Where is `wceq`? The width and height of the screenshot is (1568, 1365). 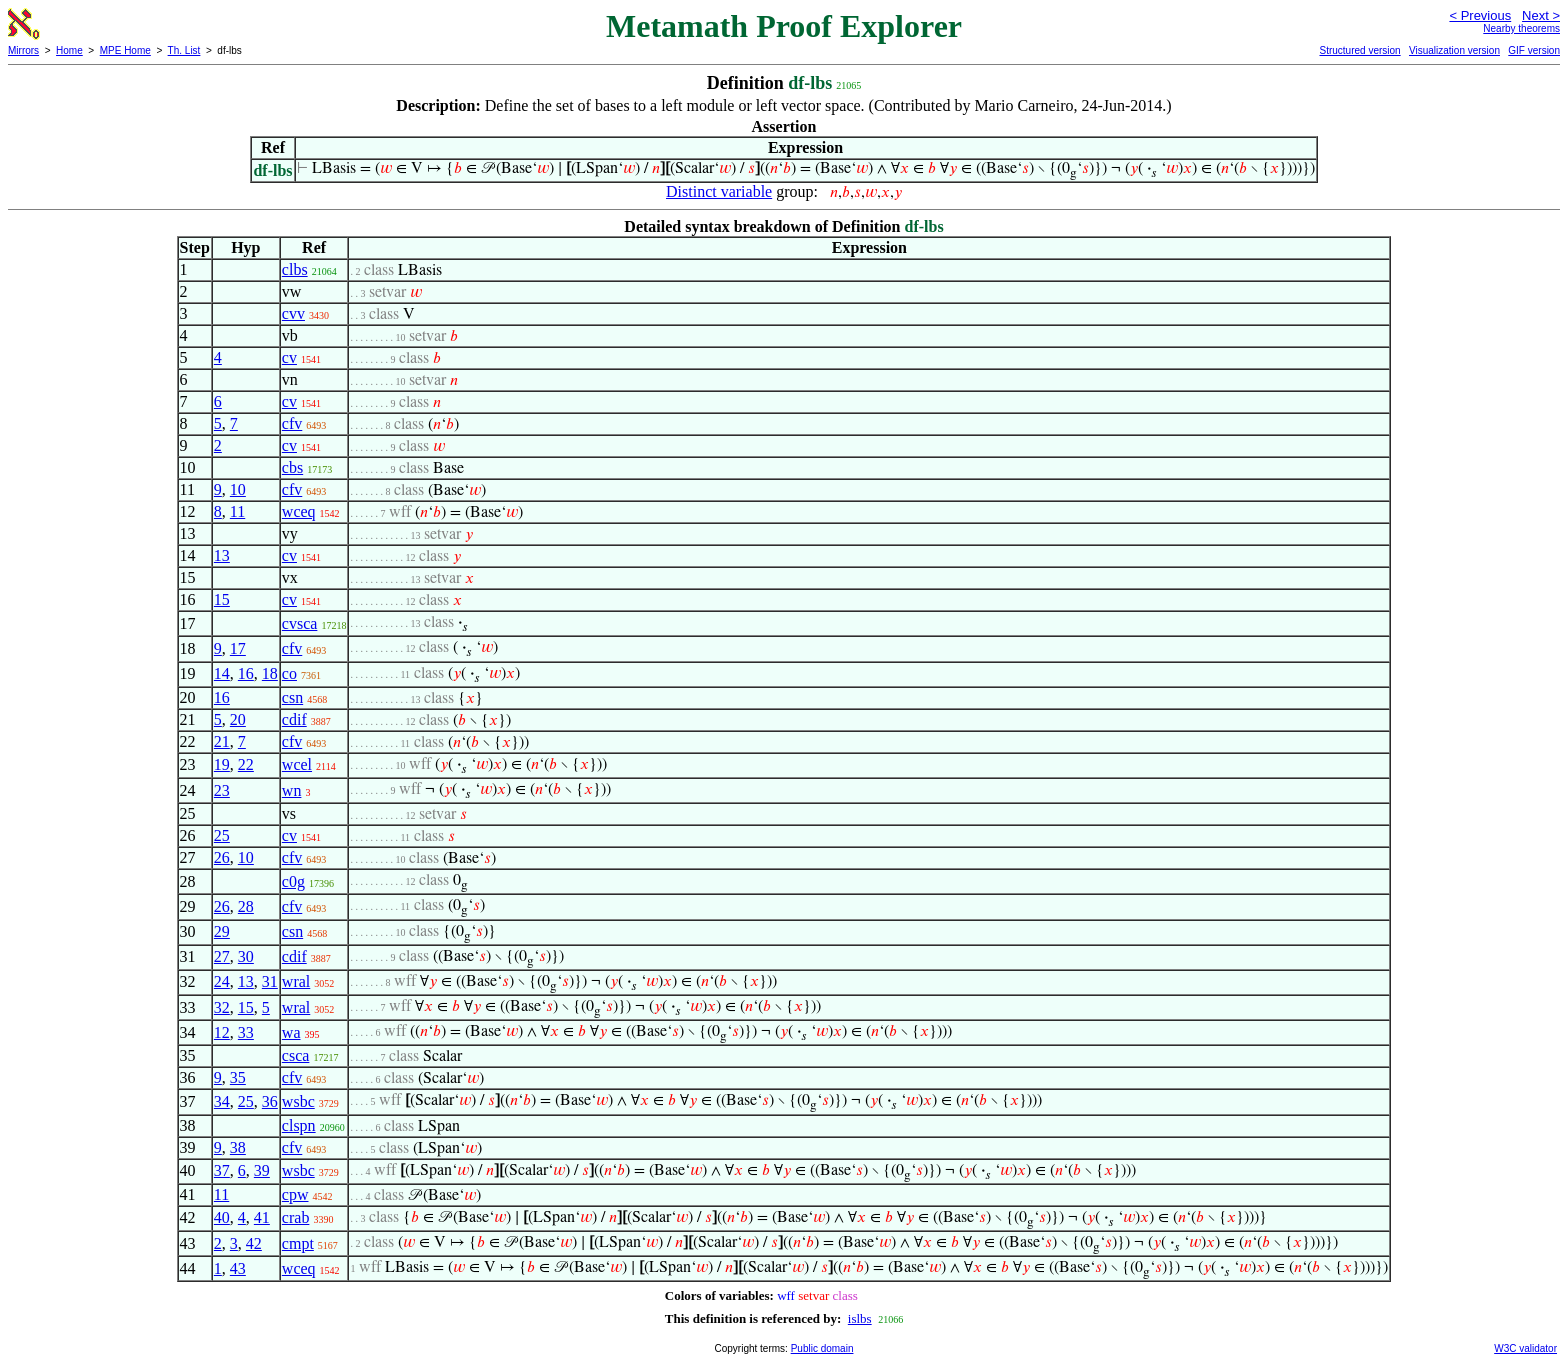
wceq is located at coordinates (299, 511).